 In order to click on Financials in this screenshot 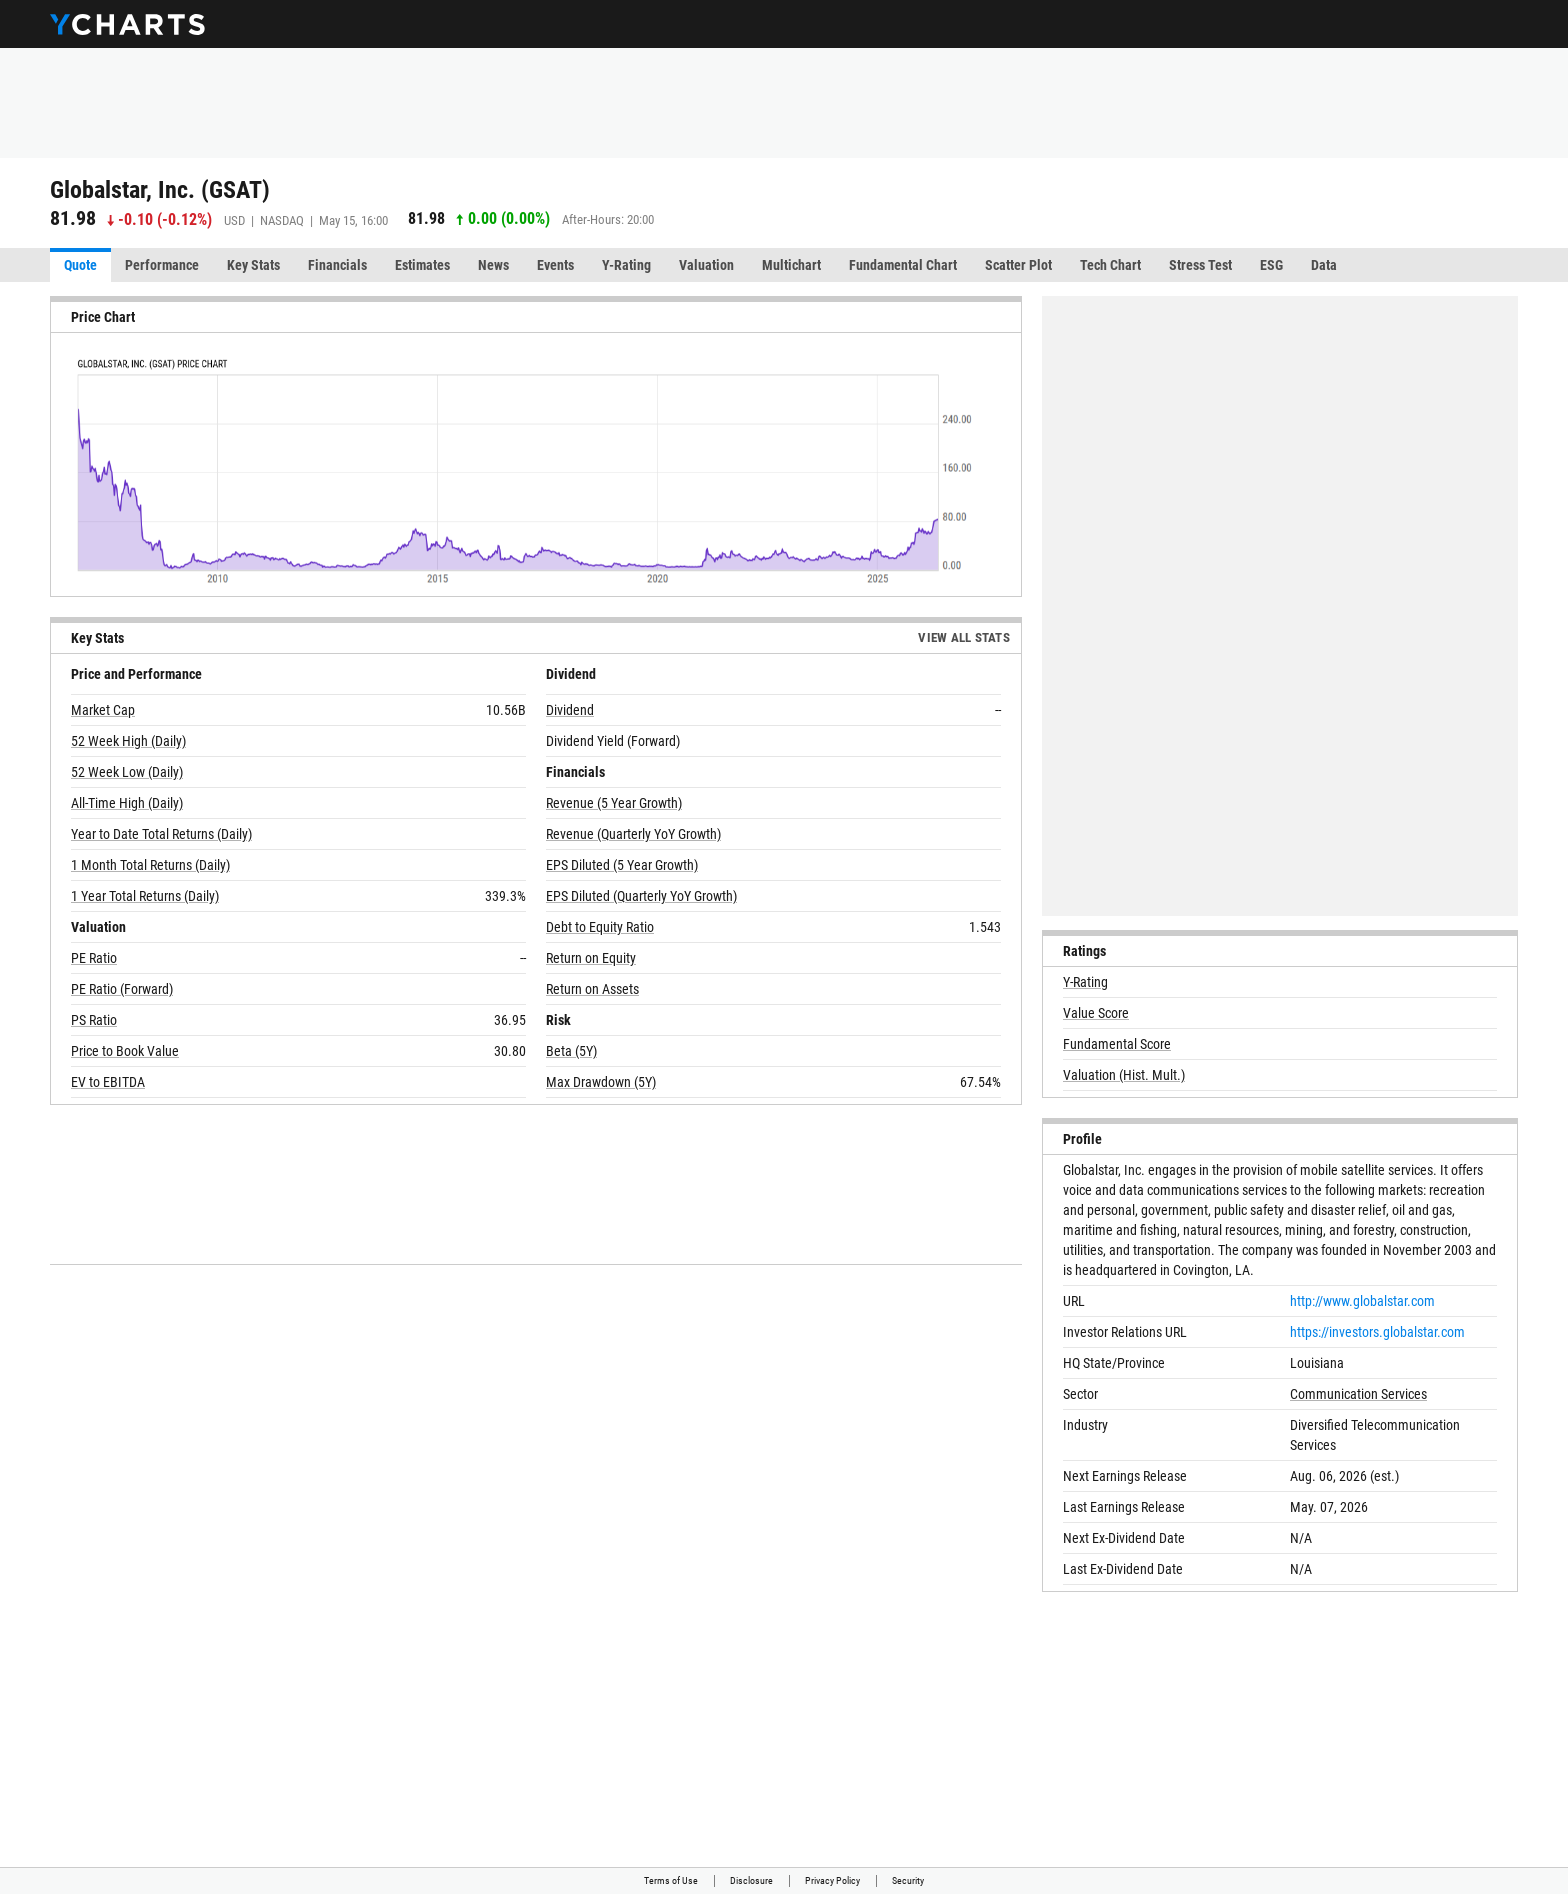, I will do `click(337, 265)`.